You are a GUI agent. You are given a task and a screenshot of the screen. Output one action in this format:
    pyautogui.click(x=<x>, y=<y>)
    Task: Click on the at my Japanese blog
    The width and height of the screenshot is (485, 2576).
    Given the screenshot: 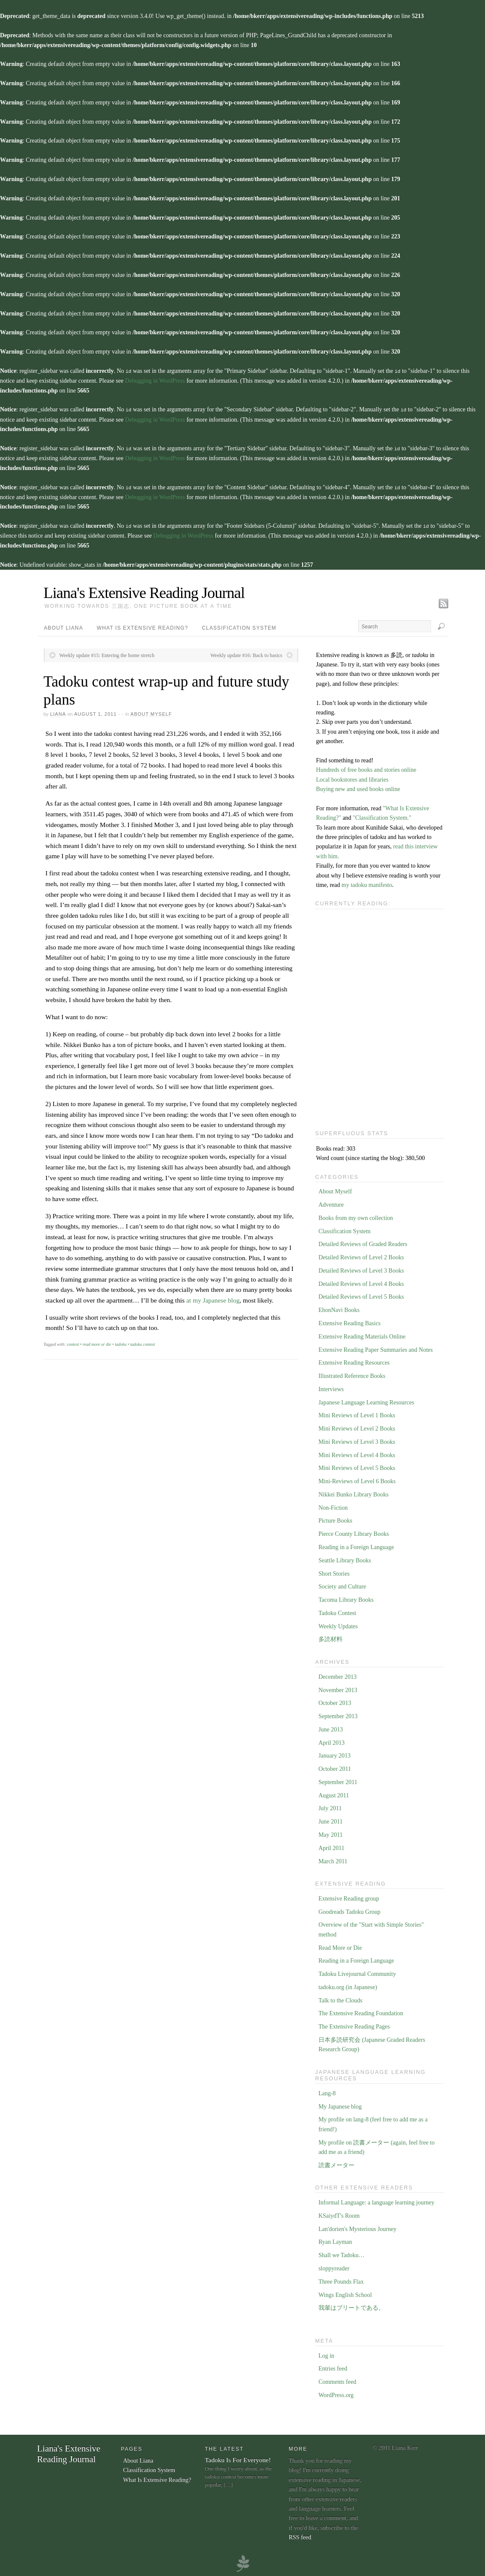 What is the action you would take?
    pyautogui.click(x=212, y=1298)
    